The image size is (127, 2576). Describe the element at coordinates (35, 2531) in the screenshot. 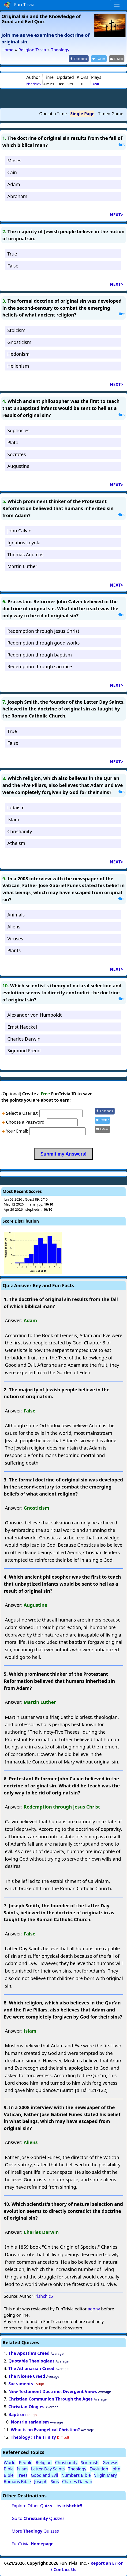

I see `More Quizzes` at that location.